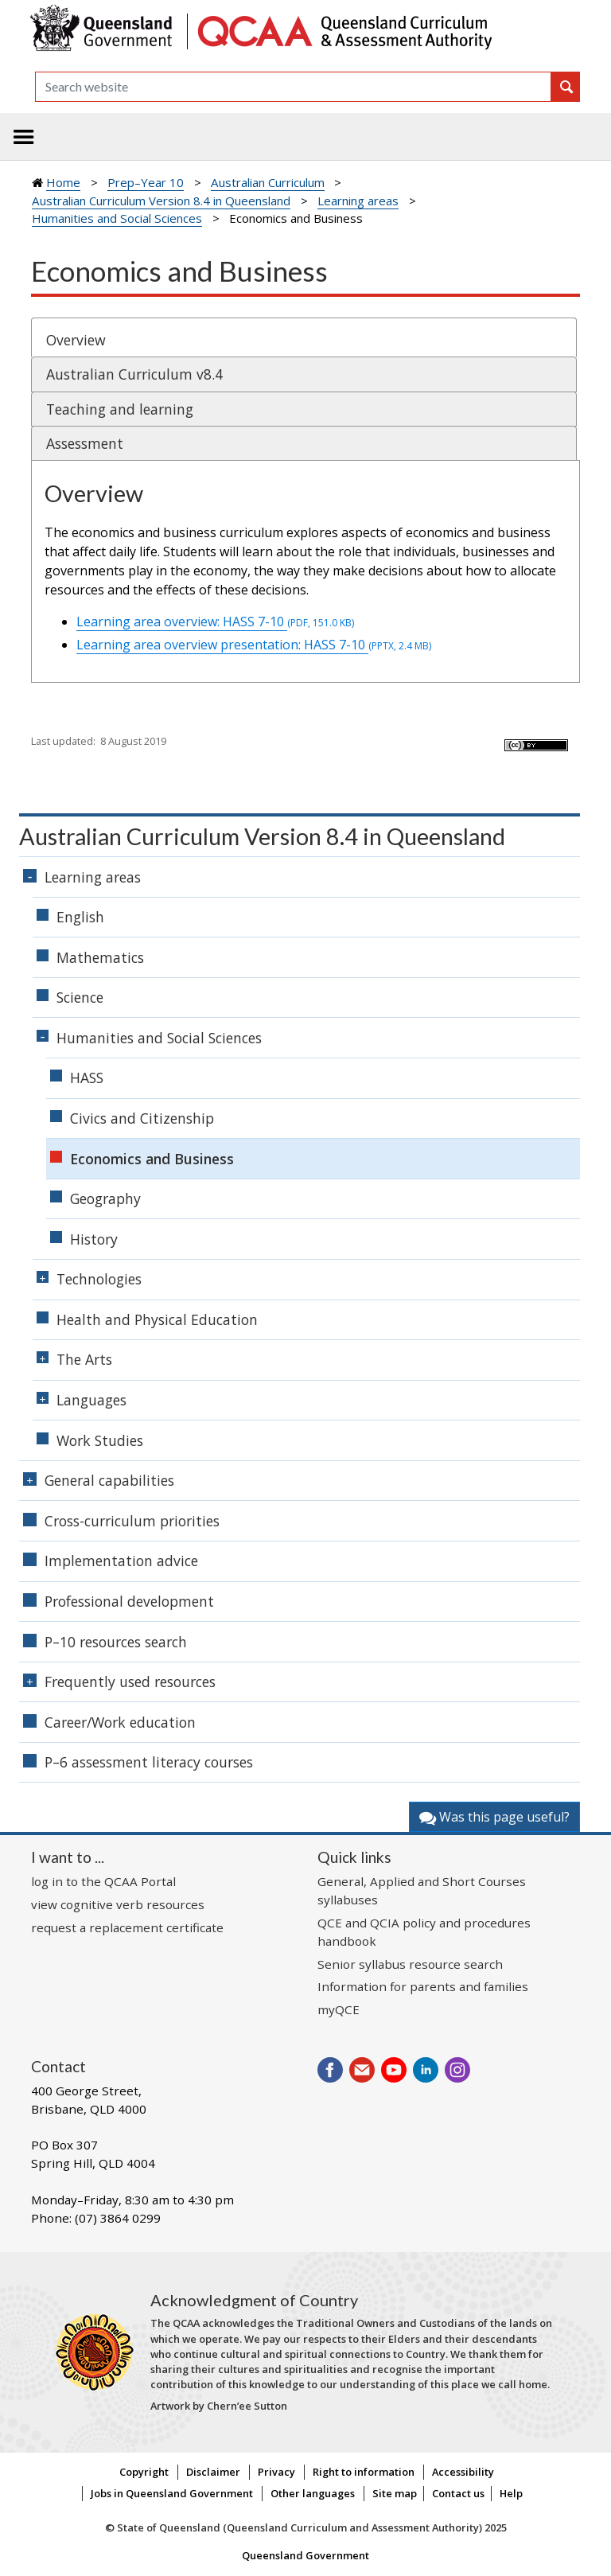 The width and height of the screenshot is (611, 2576). Describe the element at coordinates (94, 1239) in the screenshot. I see `History` at that location.